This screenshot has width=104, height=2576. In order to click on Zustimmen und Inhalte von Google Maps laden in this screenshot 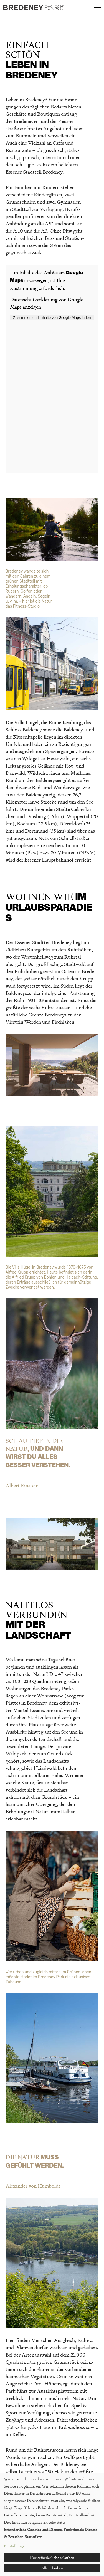, I will do `click(52, 317)`.